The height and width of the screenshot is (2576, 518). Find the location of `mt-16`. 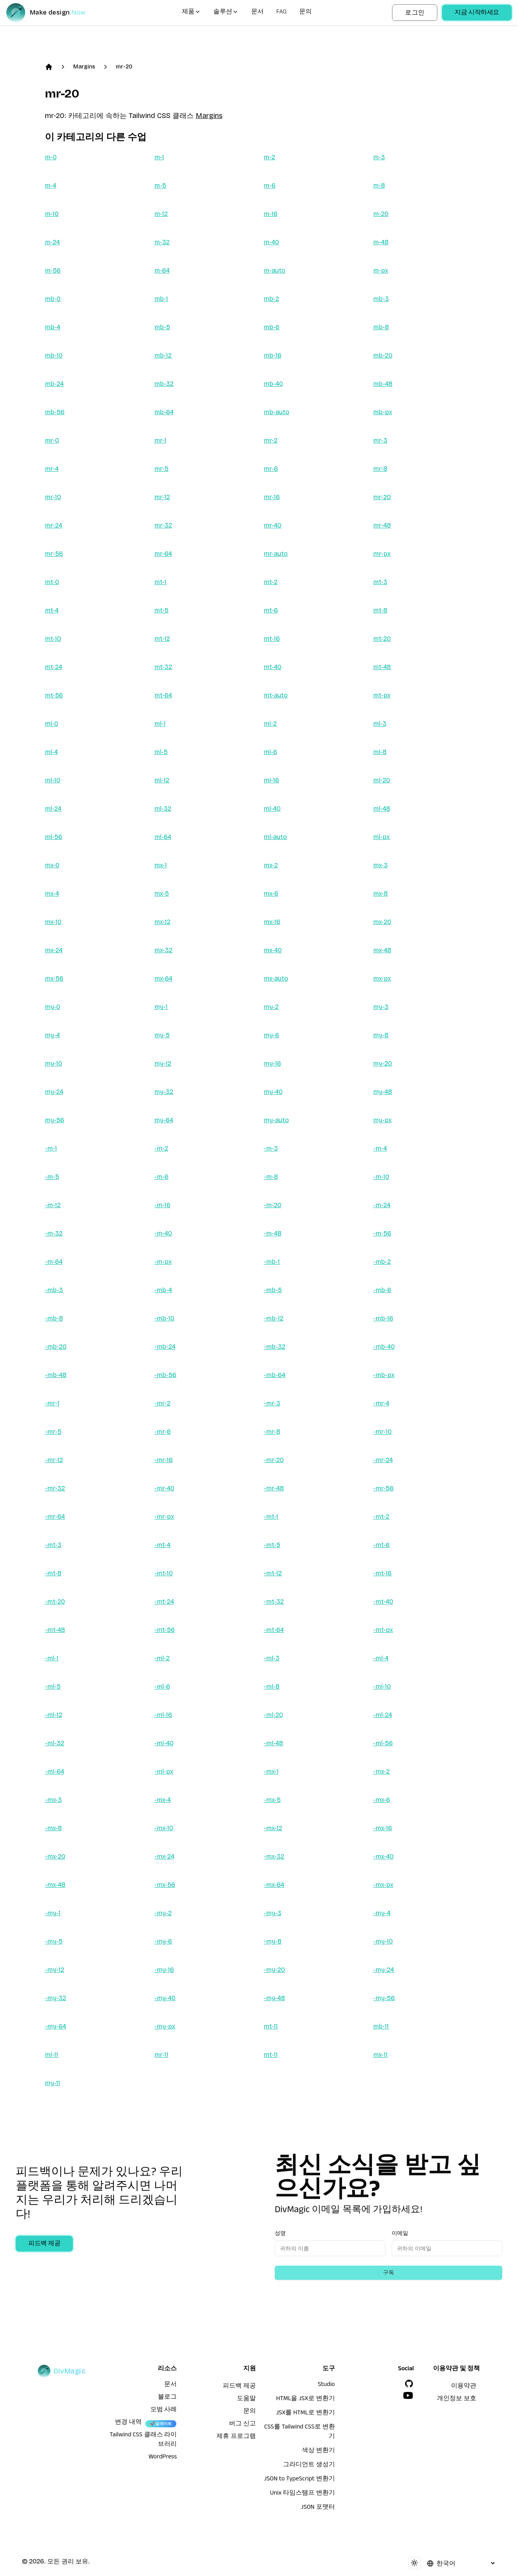

mt-16 is located at coordinates (272, 638).